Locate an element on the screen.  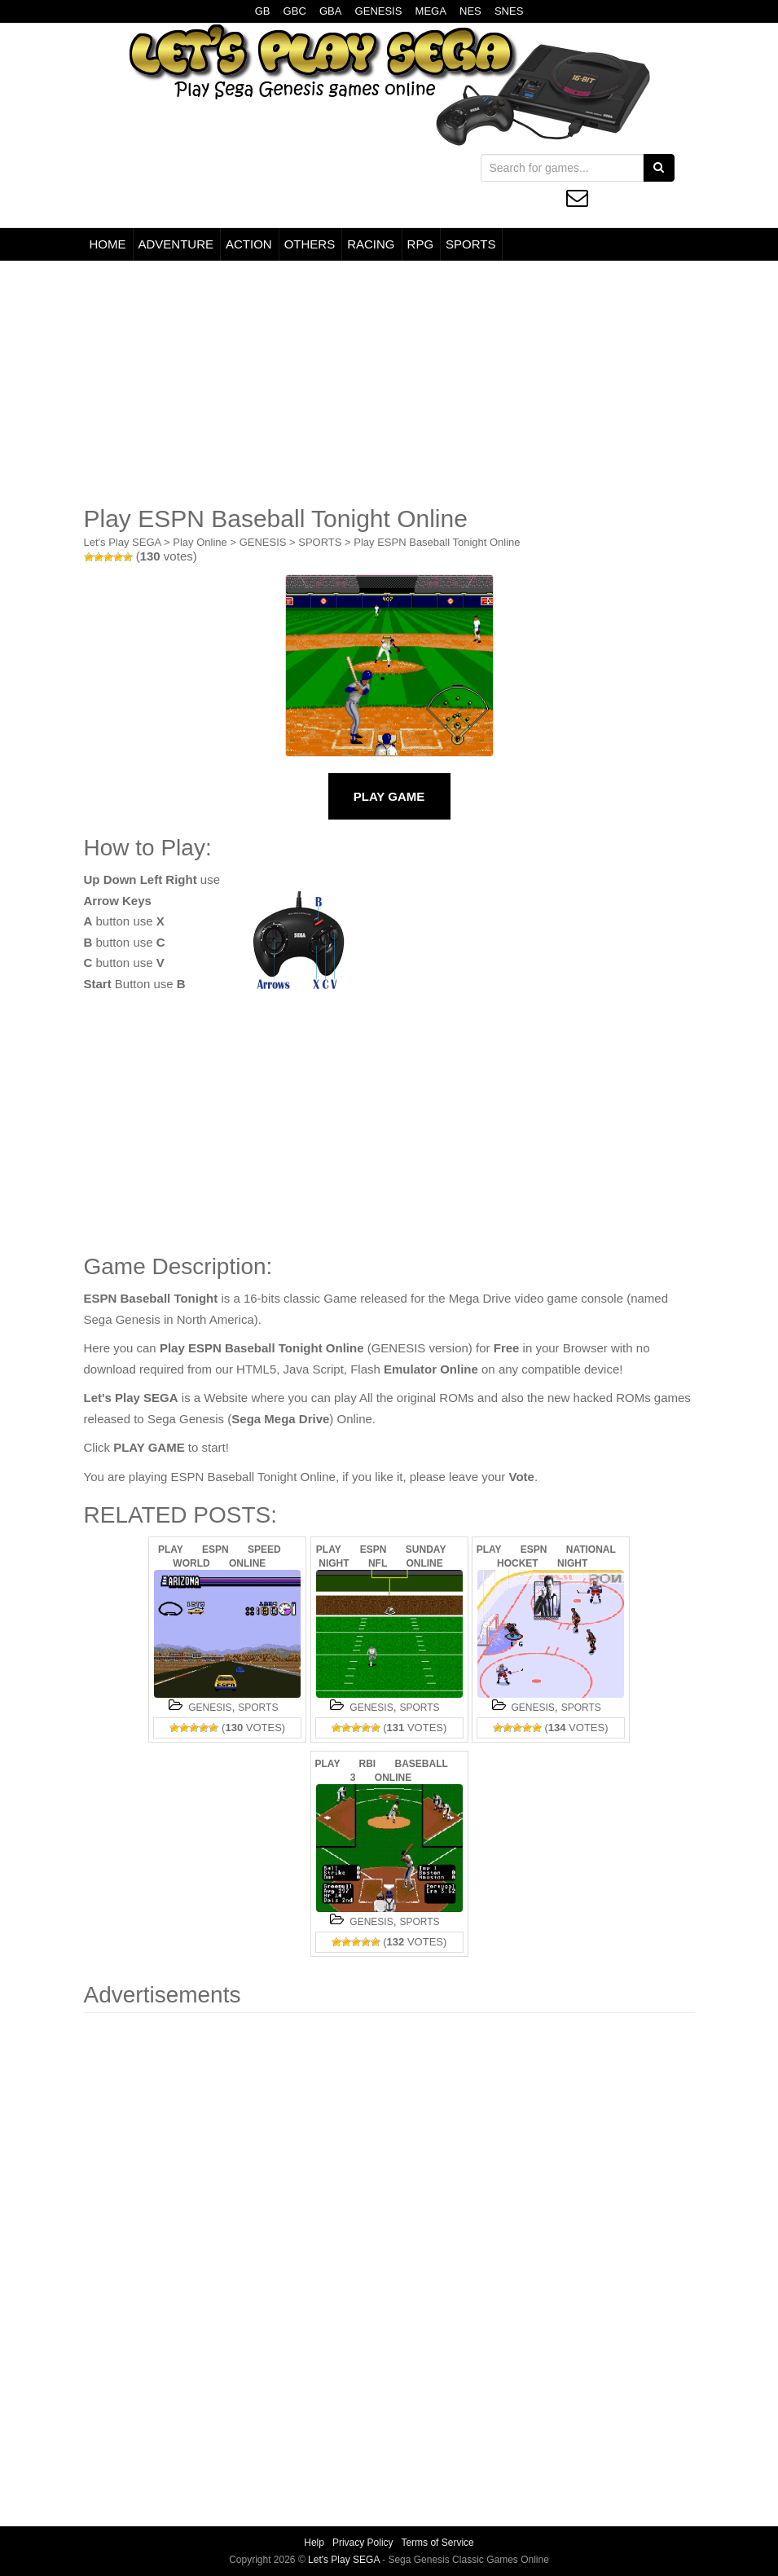
Let's Play SEGA is located at coordinates (122, 542).